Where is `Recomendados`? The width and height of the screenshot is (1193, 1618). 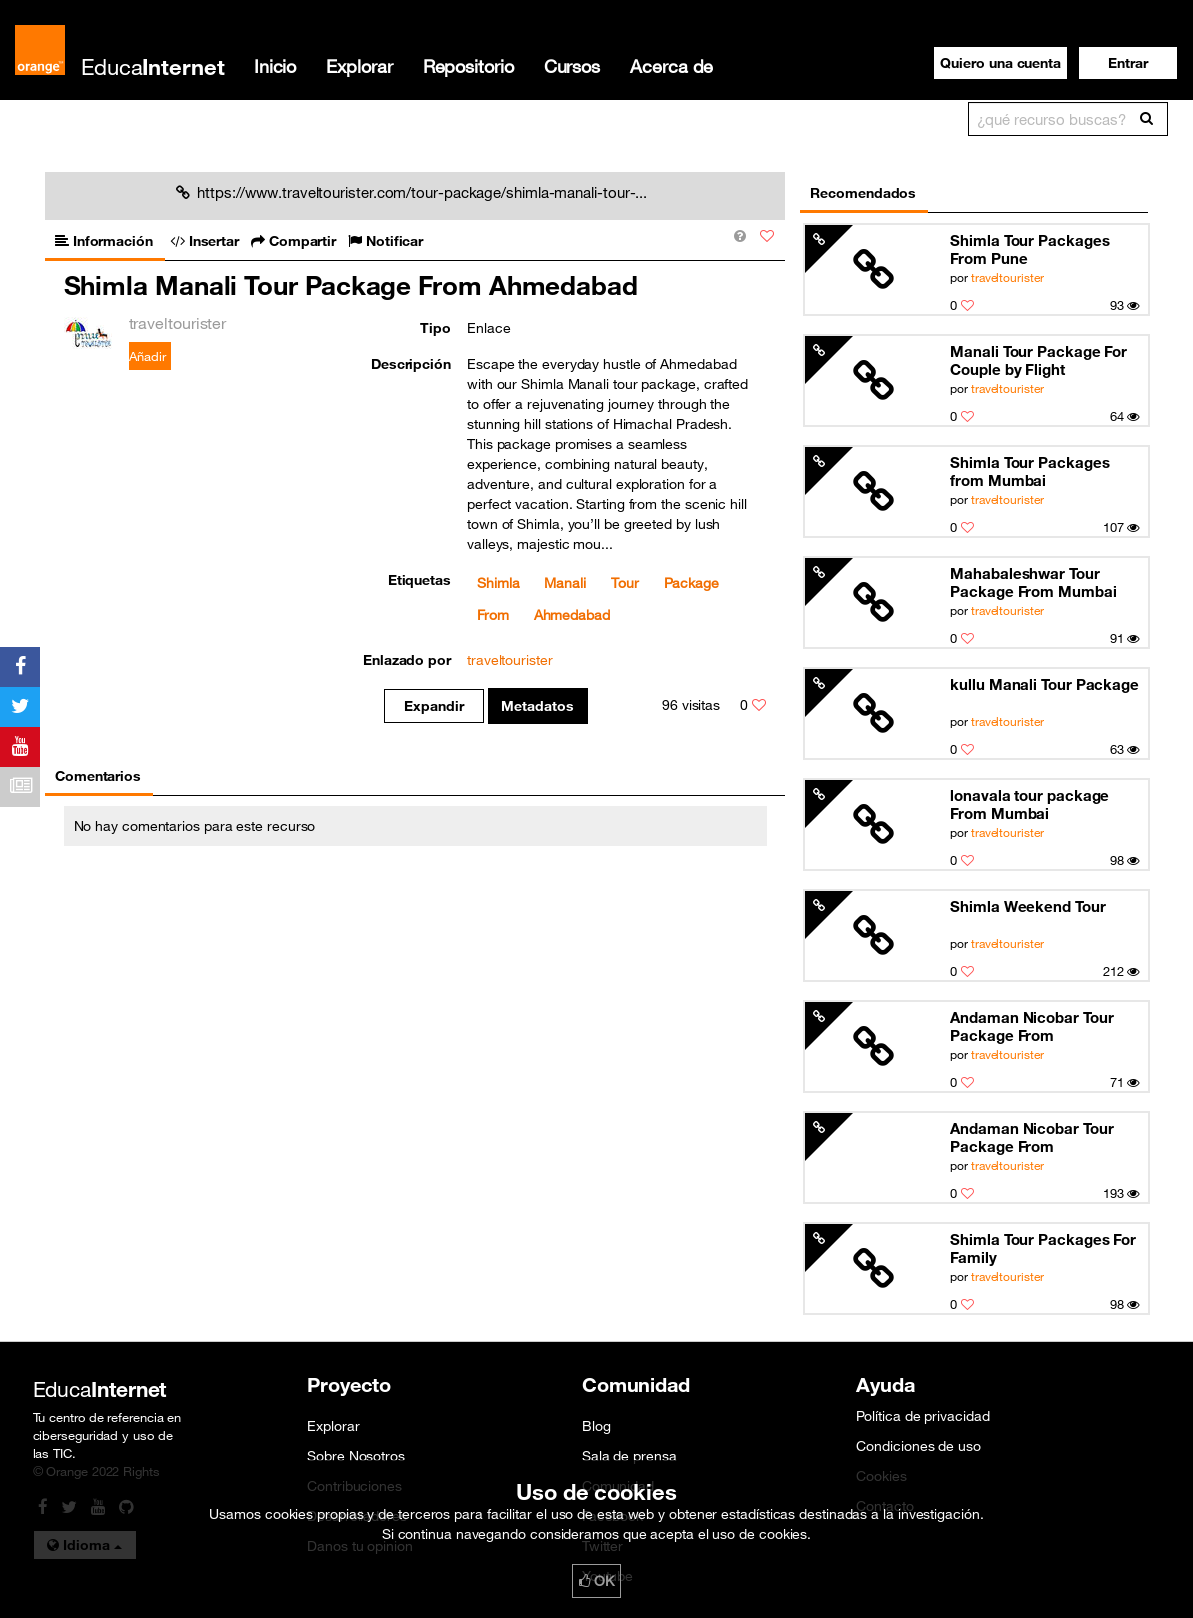
Recomendados is located at coordinates (863, 193).